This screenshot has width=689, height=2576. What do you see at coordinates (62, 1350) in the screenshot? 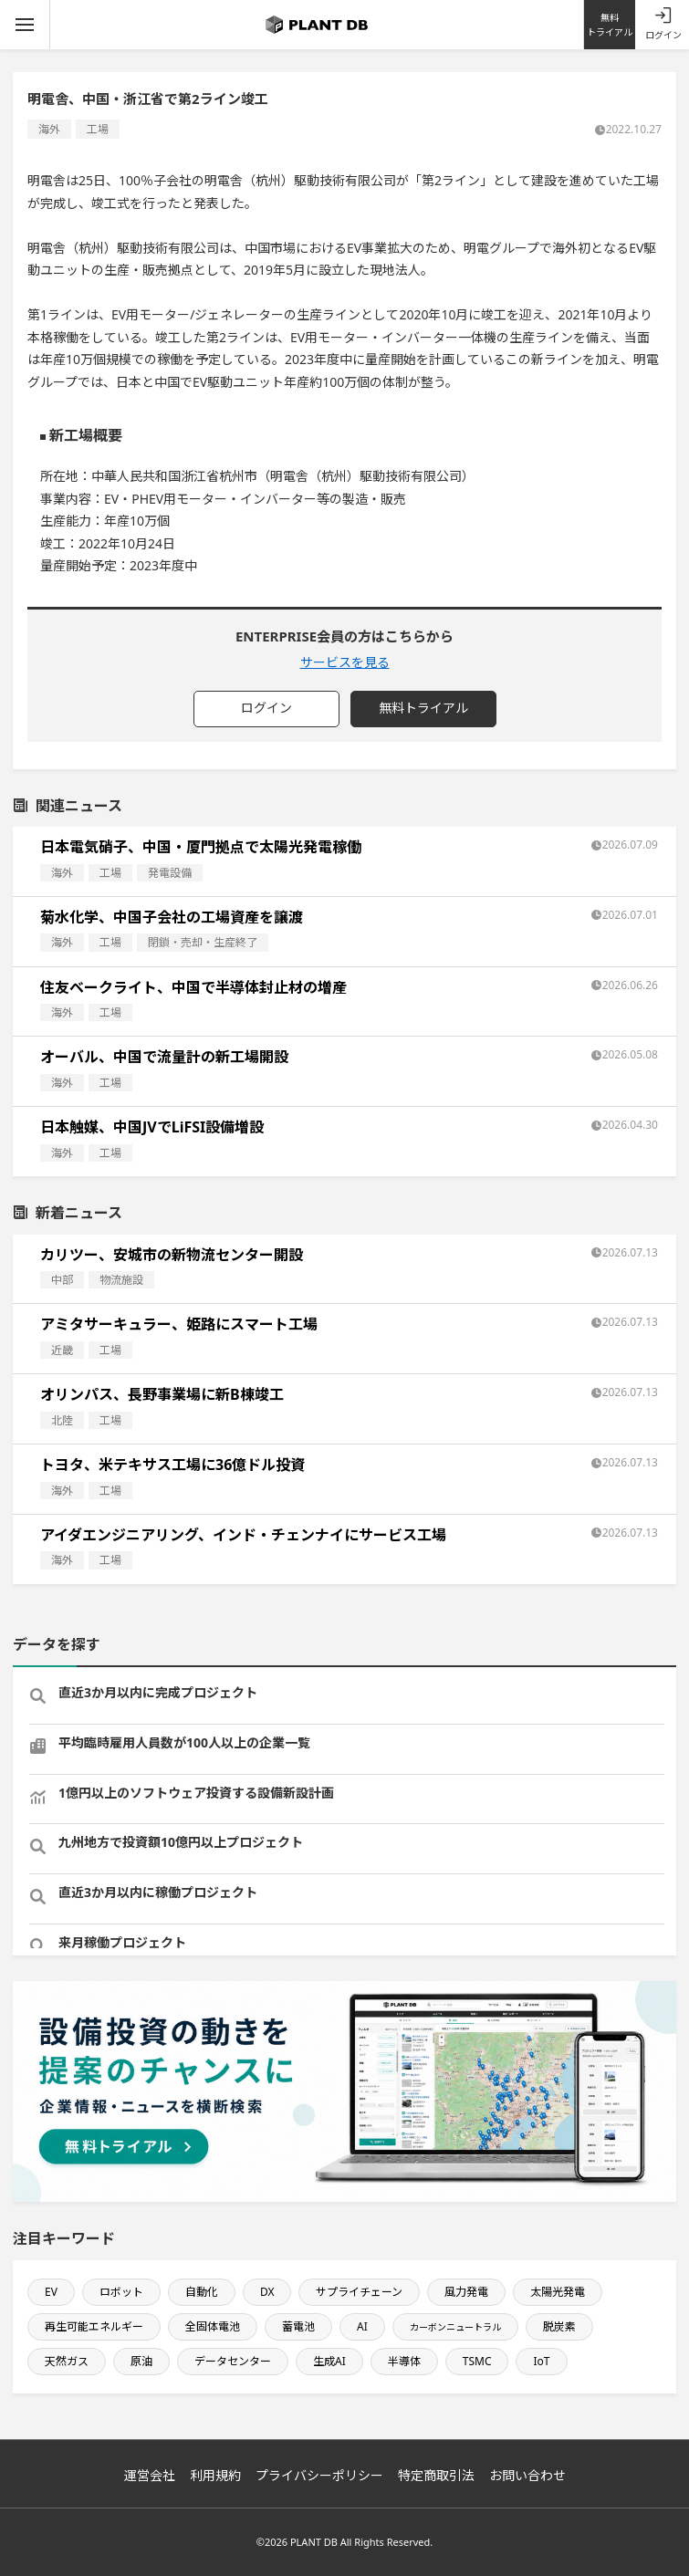
I see `近畿` at bounding box center [62, 1350].